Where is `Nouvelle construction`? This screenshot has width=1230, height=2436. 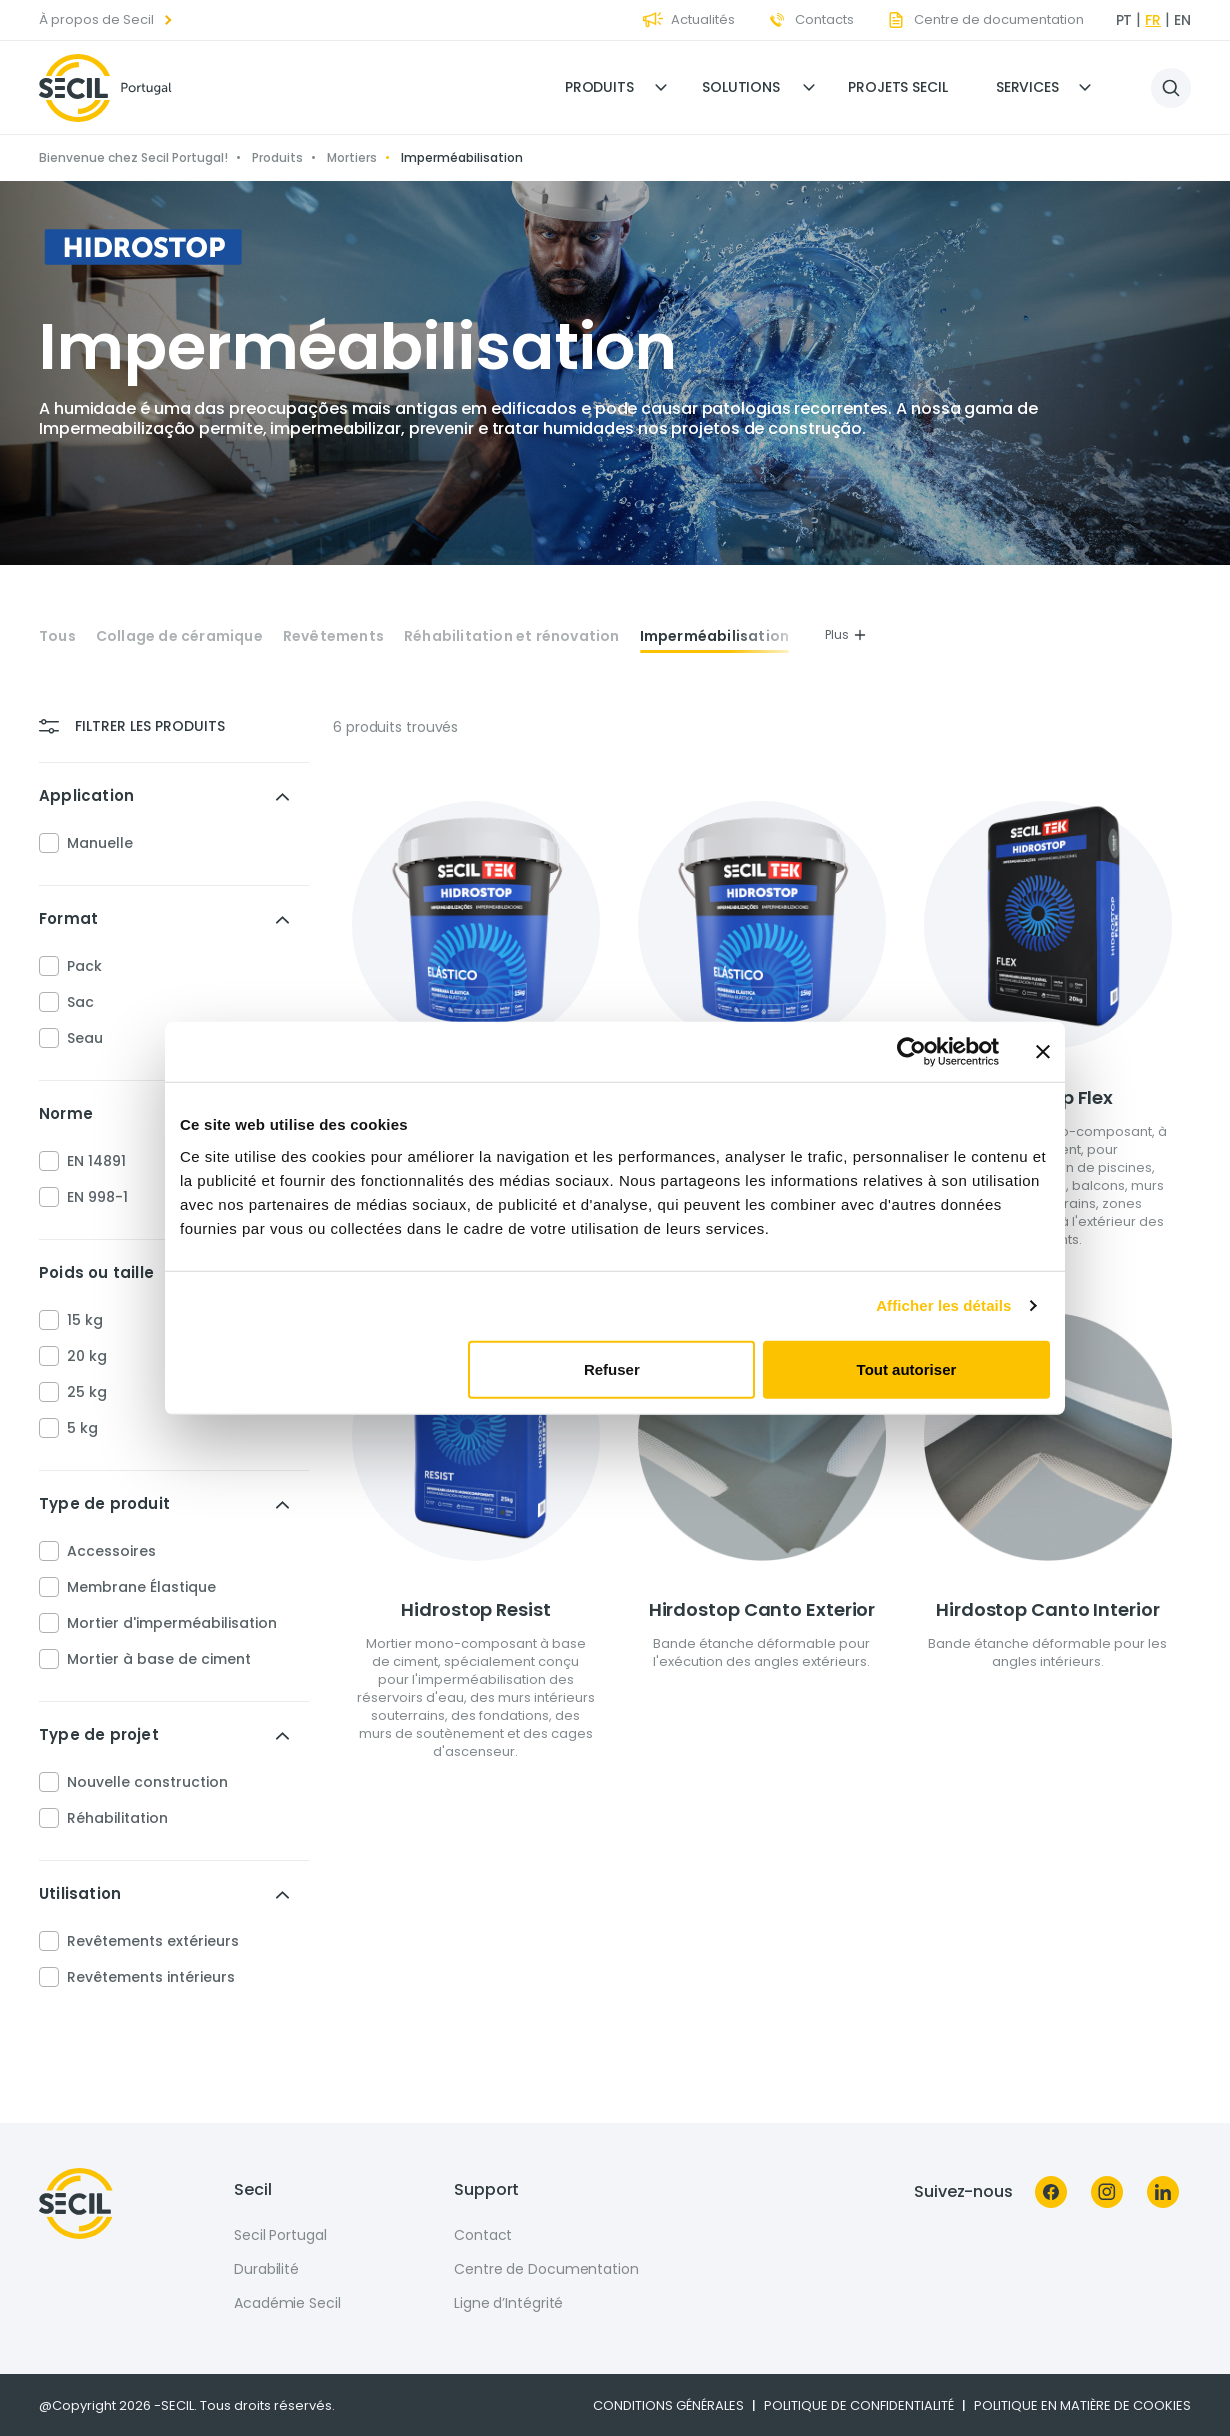 Nouvelle construction is located at coordinates (147, 1782).